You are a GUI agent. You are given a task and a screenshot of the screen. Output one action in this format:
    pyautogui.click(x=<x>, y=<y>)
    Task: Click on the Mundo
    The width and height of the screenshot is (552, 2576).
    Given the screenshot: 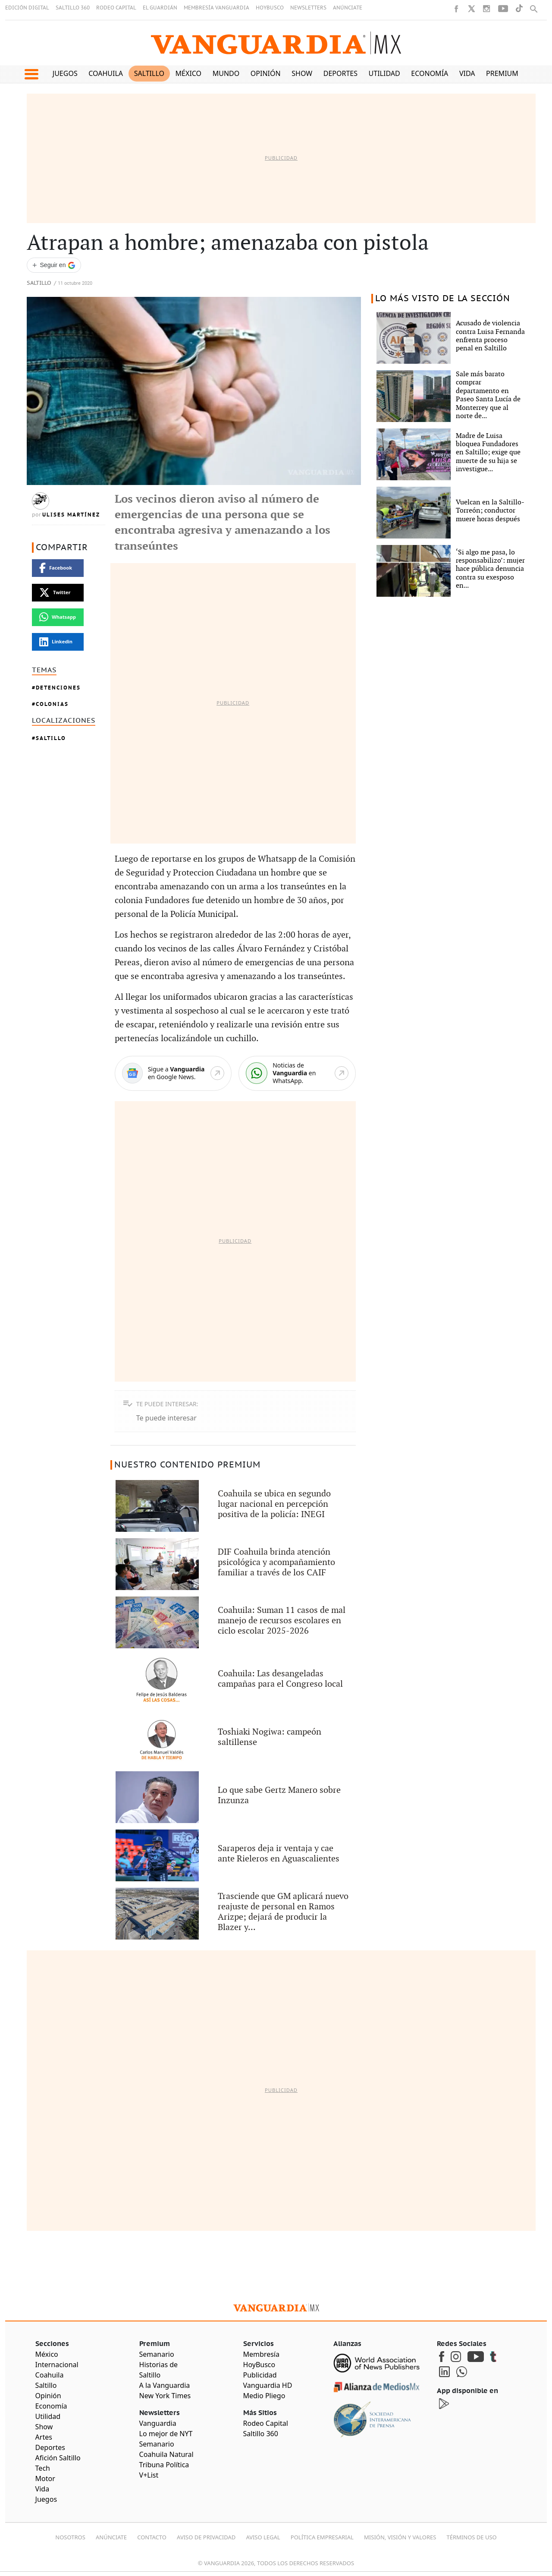 What is the action you would take?
    pyautogui.click(x=226, y=73)
    